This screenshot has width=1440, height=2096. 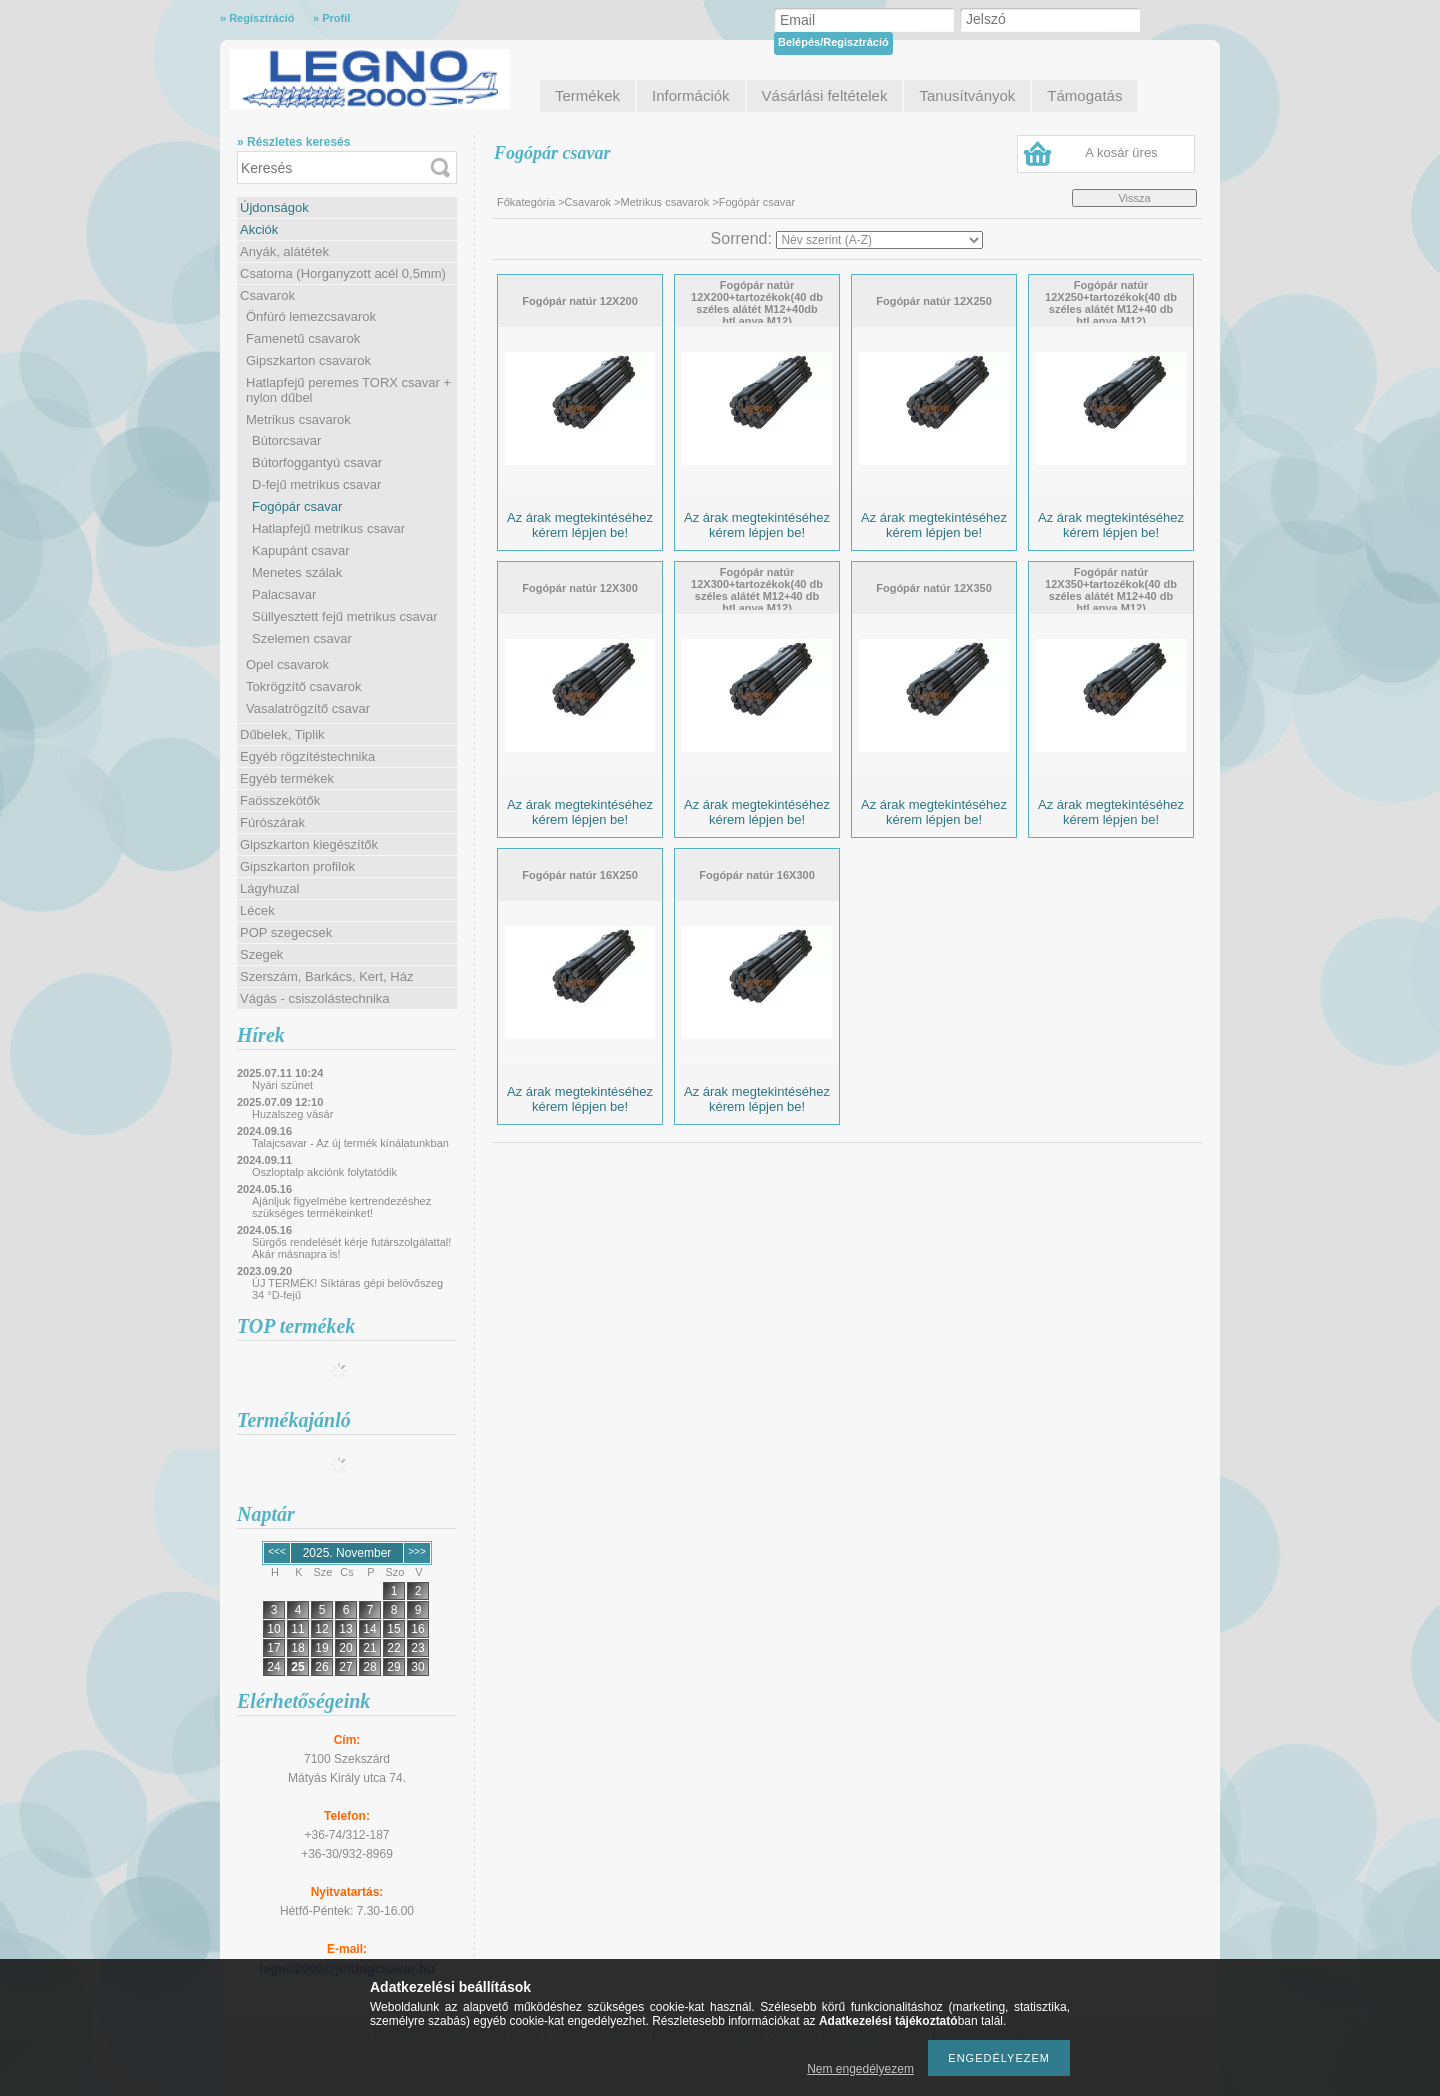 What do you see at coordinates (308, 708) in the screenshot?
I see `Vasalatrögzítő csavar` at bounding box center [308, 708].